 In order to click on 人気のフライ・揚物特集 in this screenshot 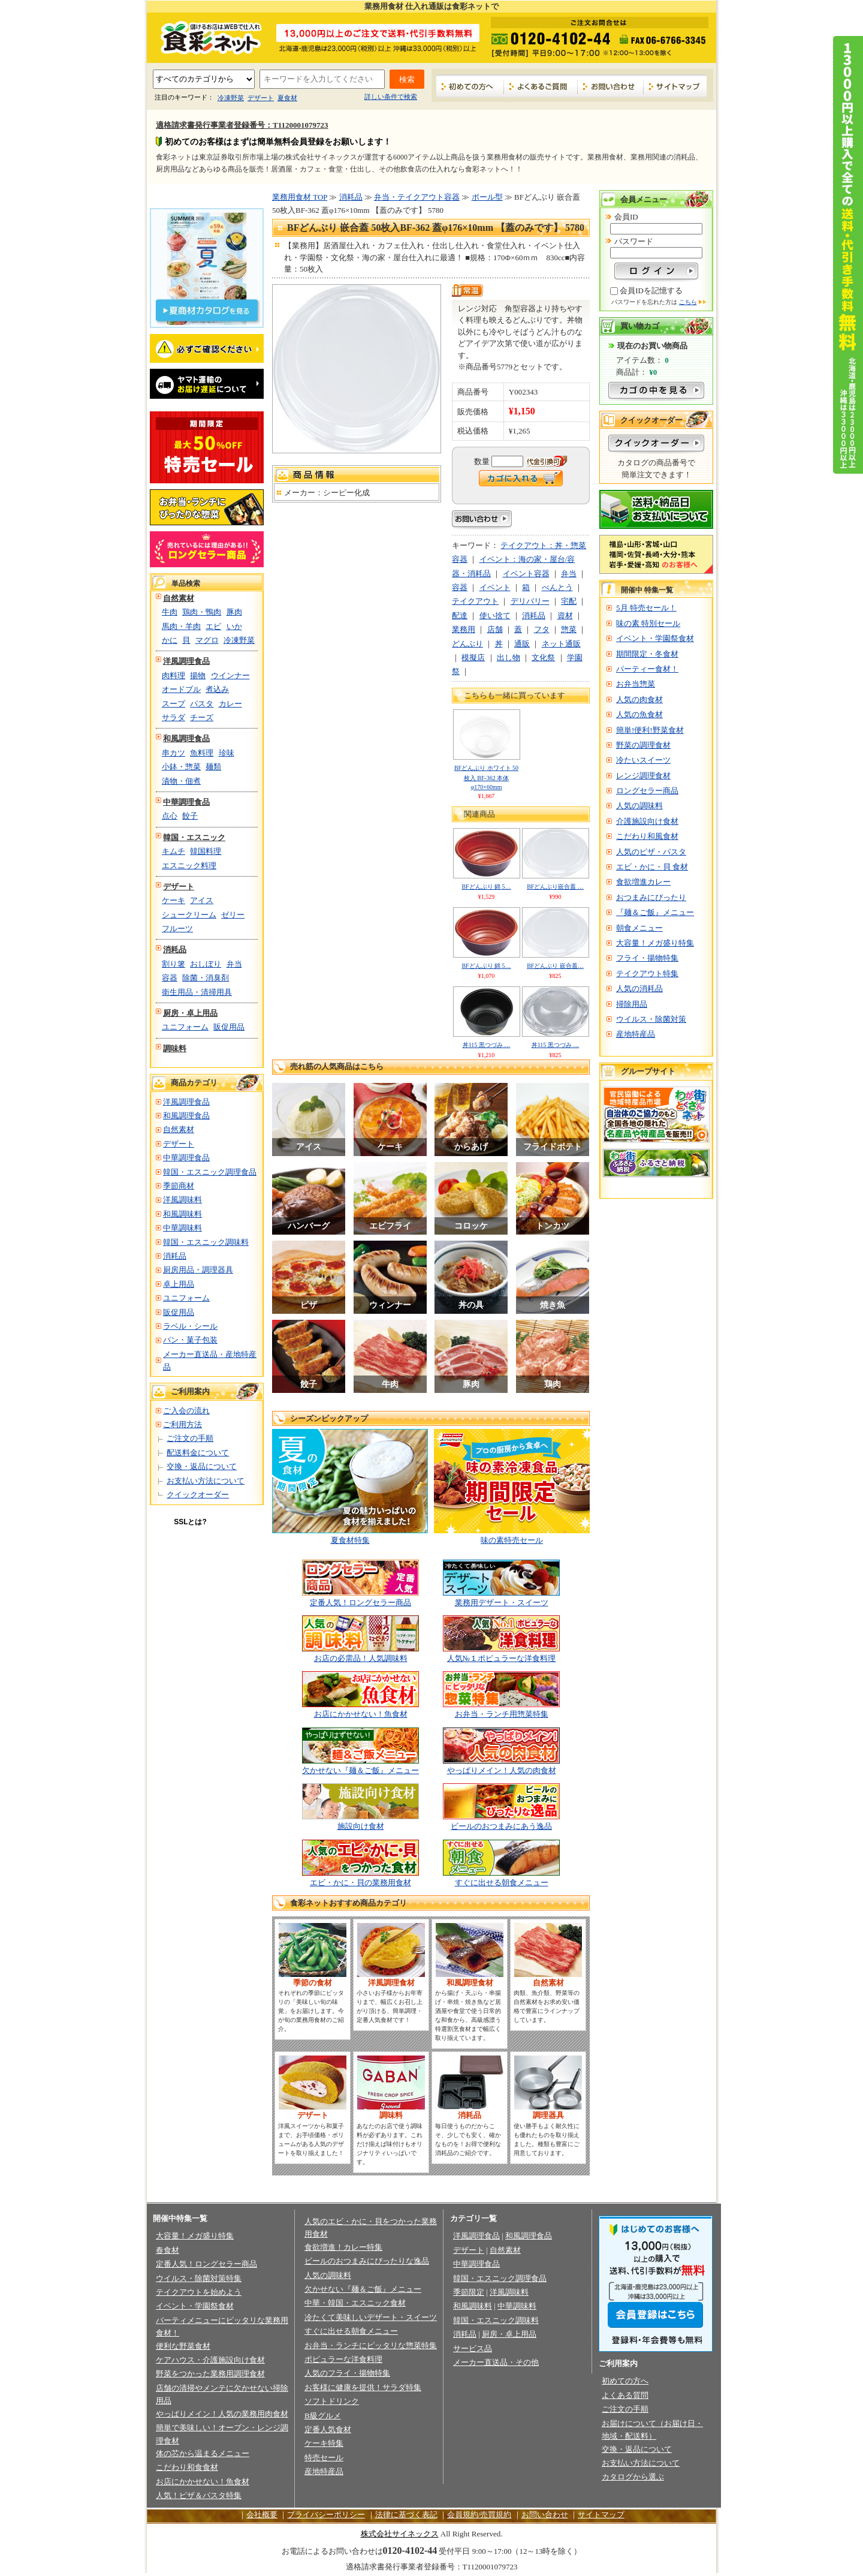, I will do `click(347, 2373)`.